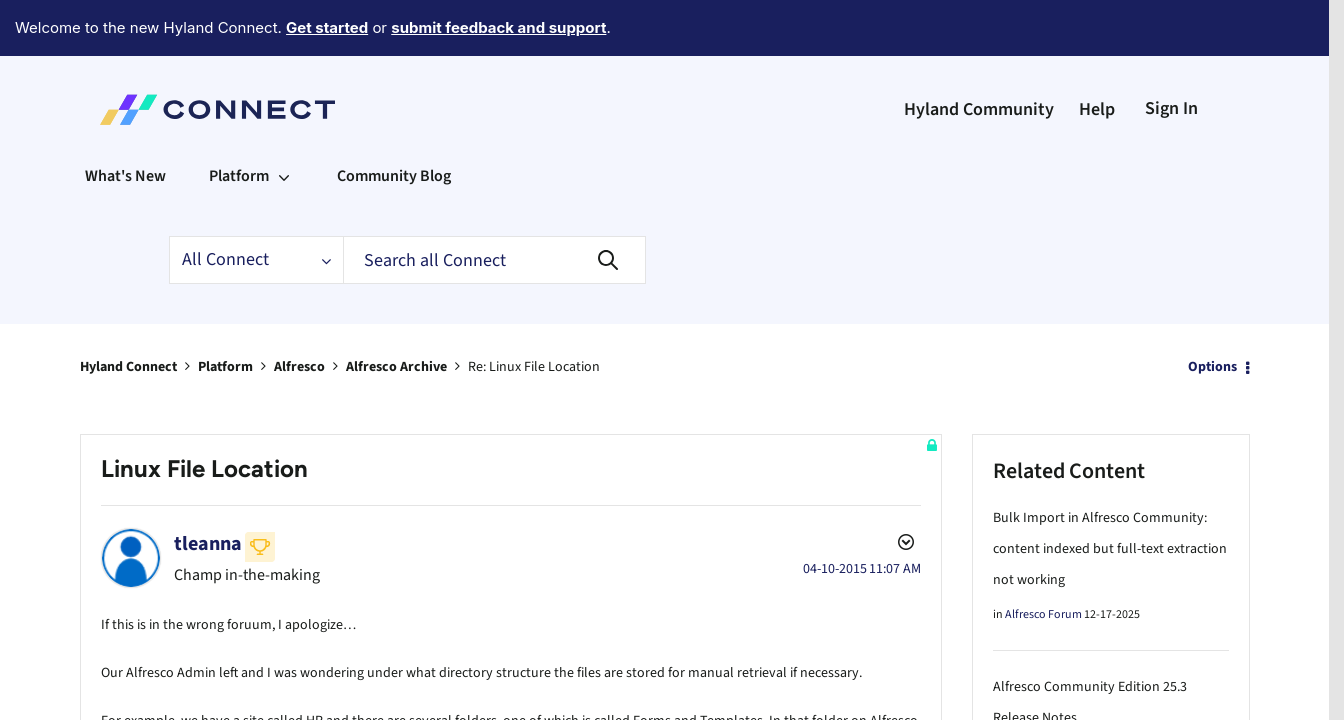 This screenshot has width=1344, height=720. I want to click on Alfresco Archive, so click(396, 312).